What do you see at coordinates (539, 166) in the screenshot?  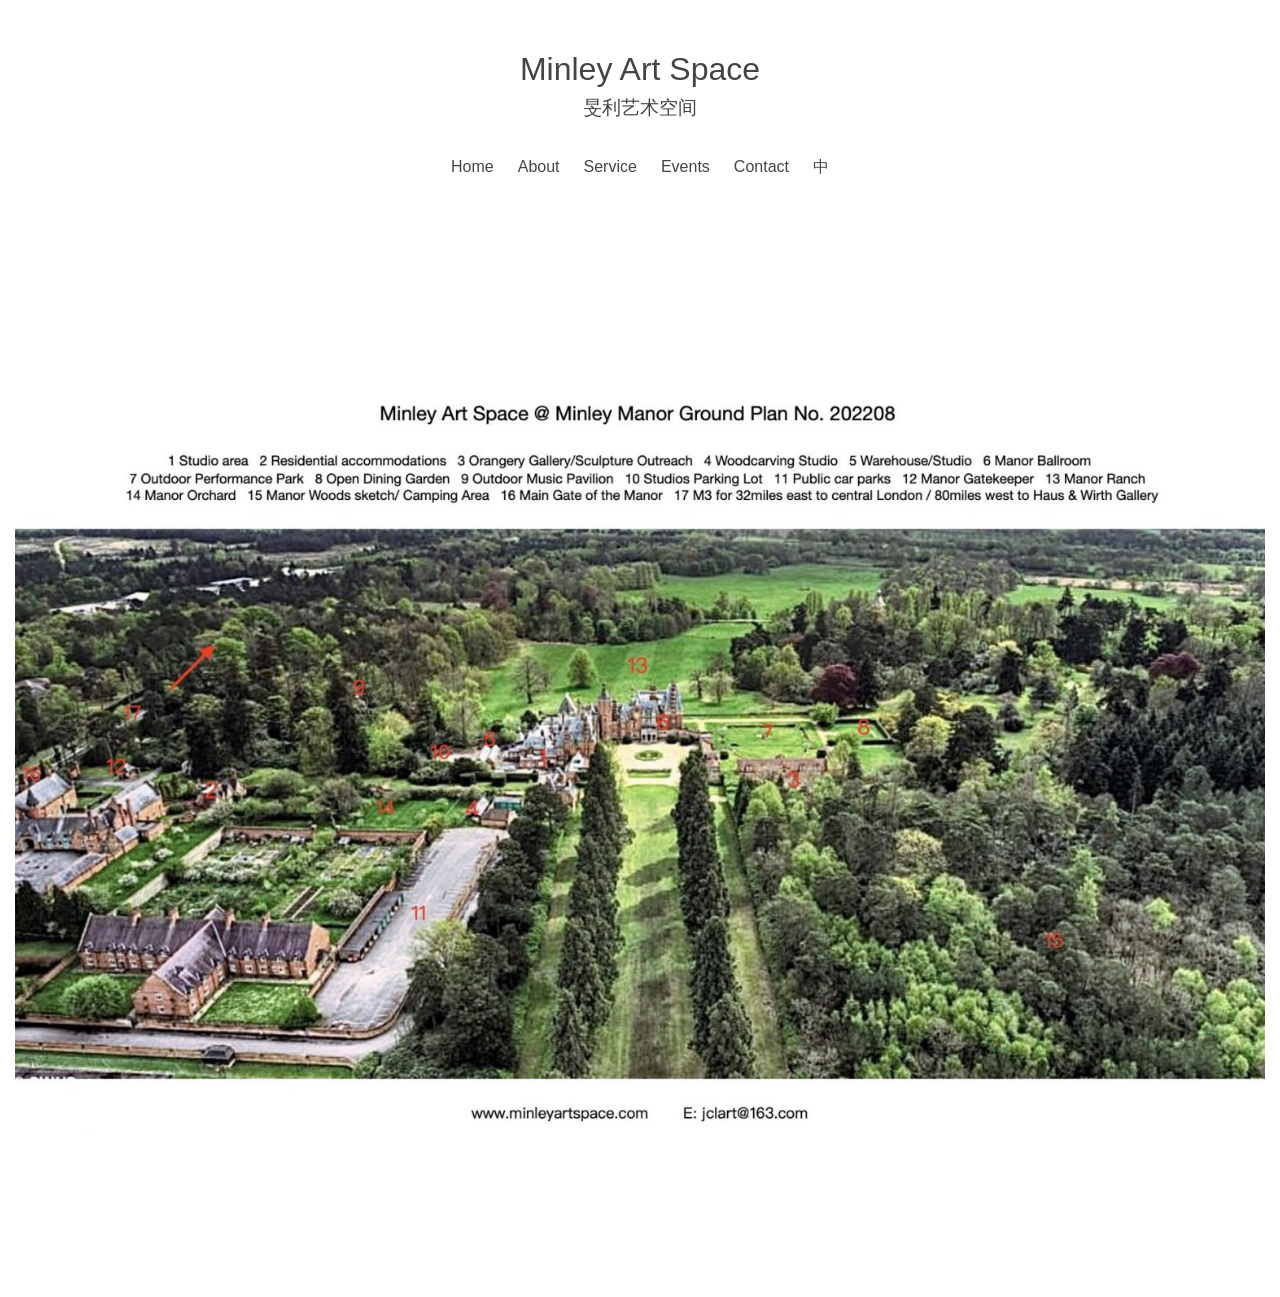 I see `About` at bounding box center [539, 166].